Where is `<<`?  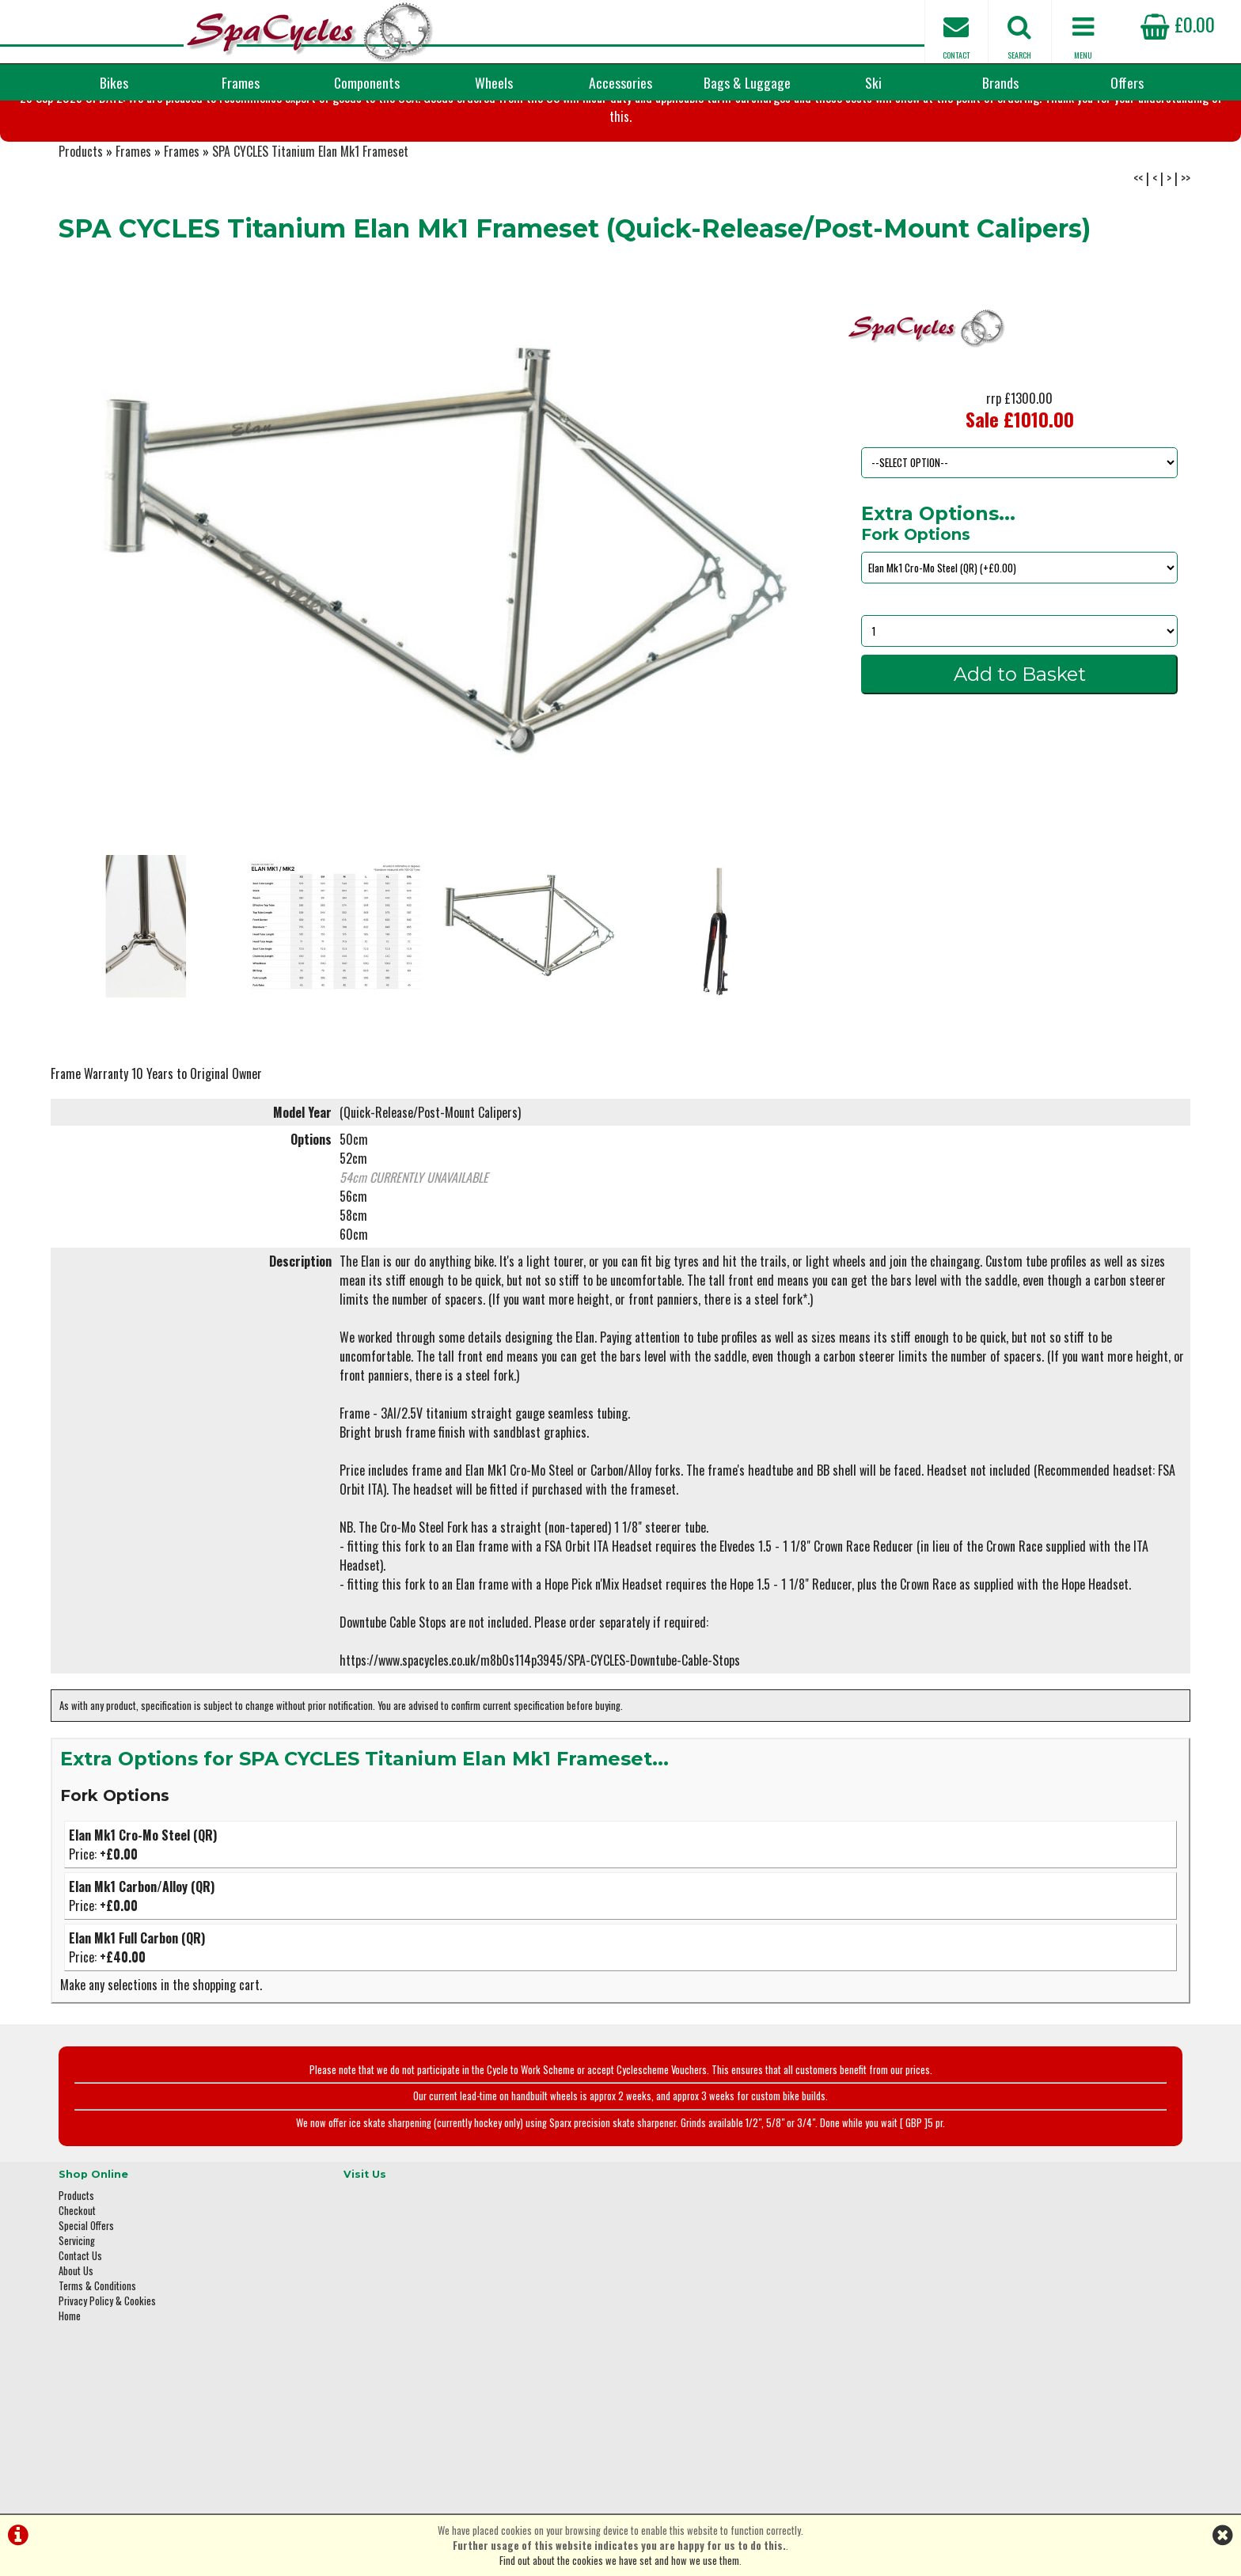
<< is located at coordinates (1138, 256).